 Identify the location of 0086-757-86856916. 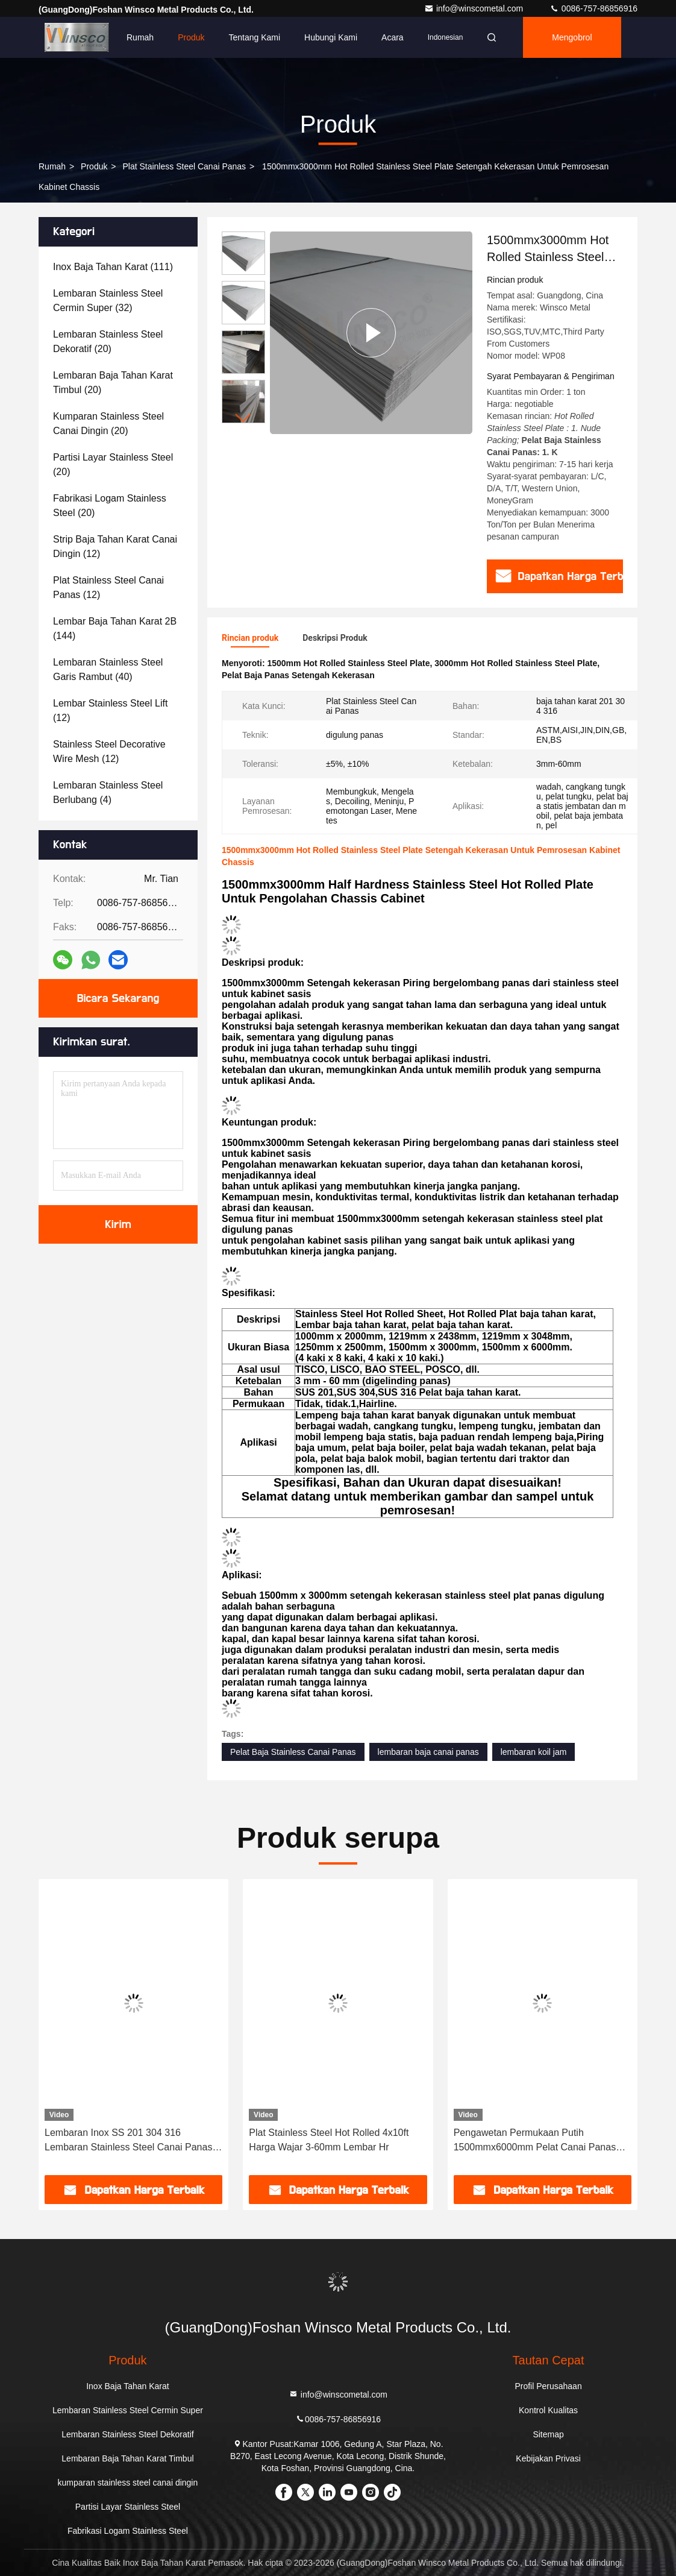
(593, 8).